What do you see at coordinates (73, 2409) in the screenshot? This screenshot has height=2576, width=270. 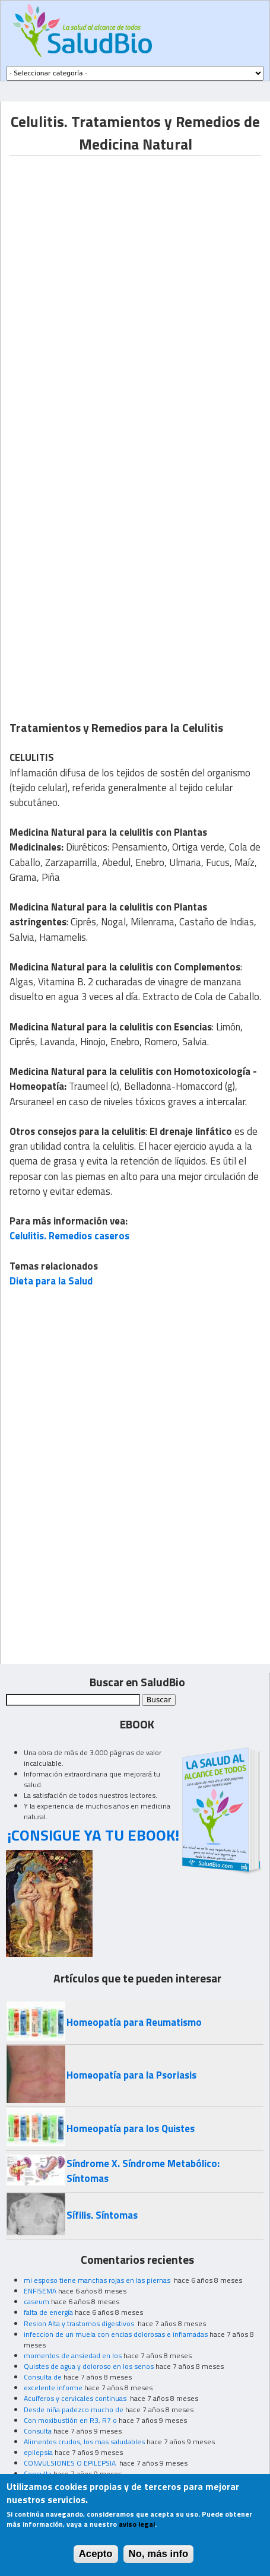 I see `Desde niña padezco mucho de` at bounding box center [73, 2409].